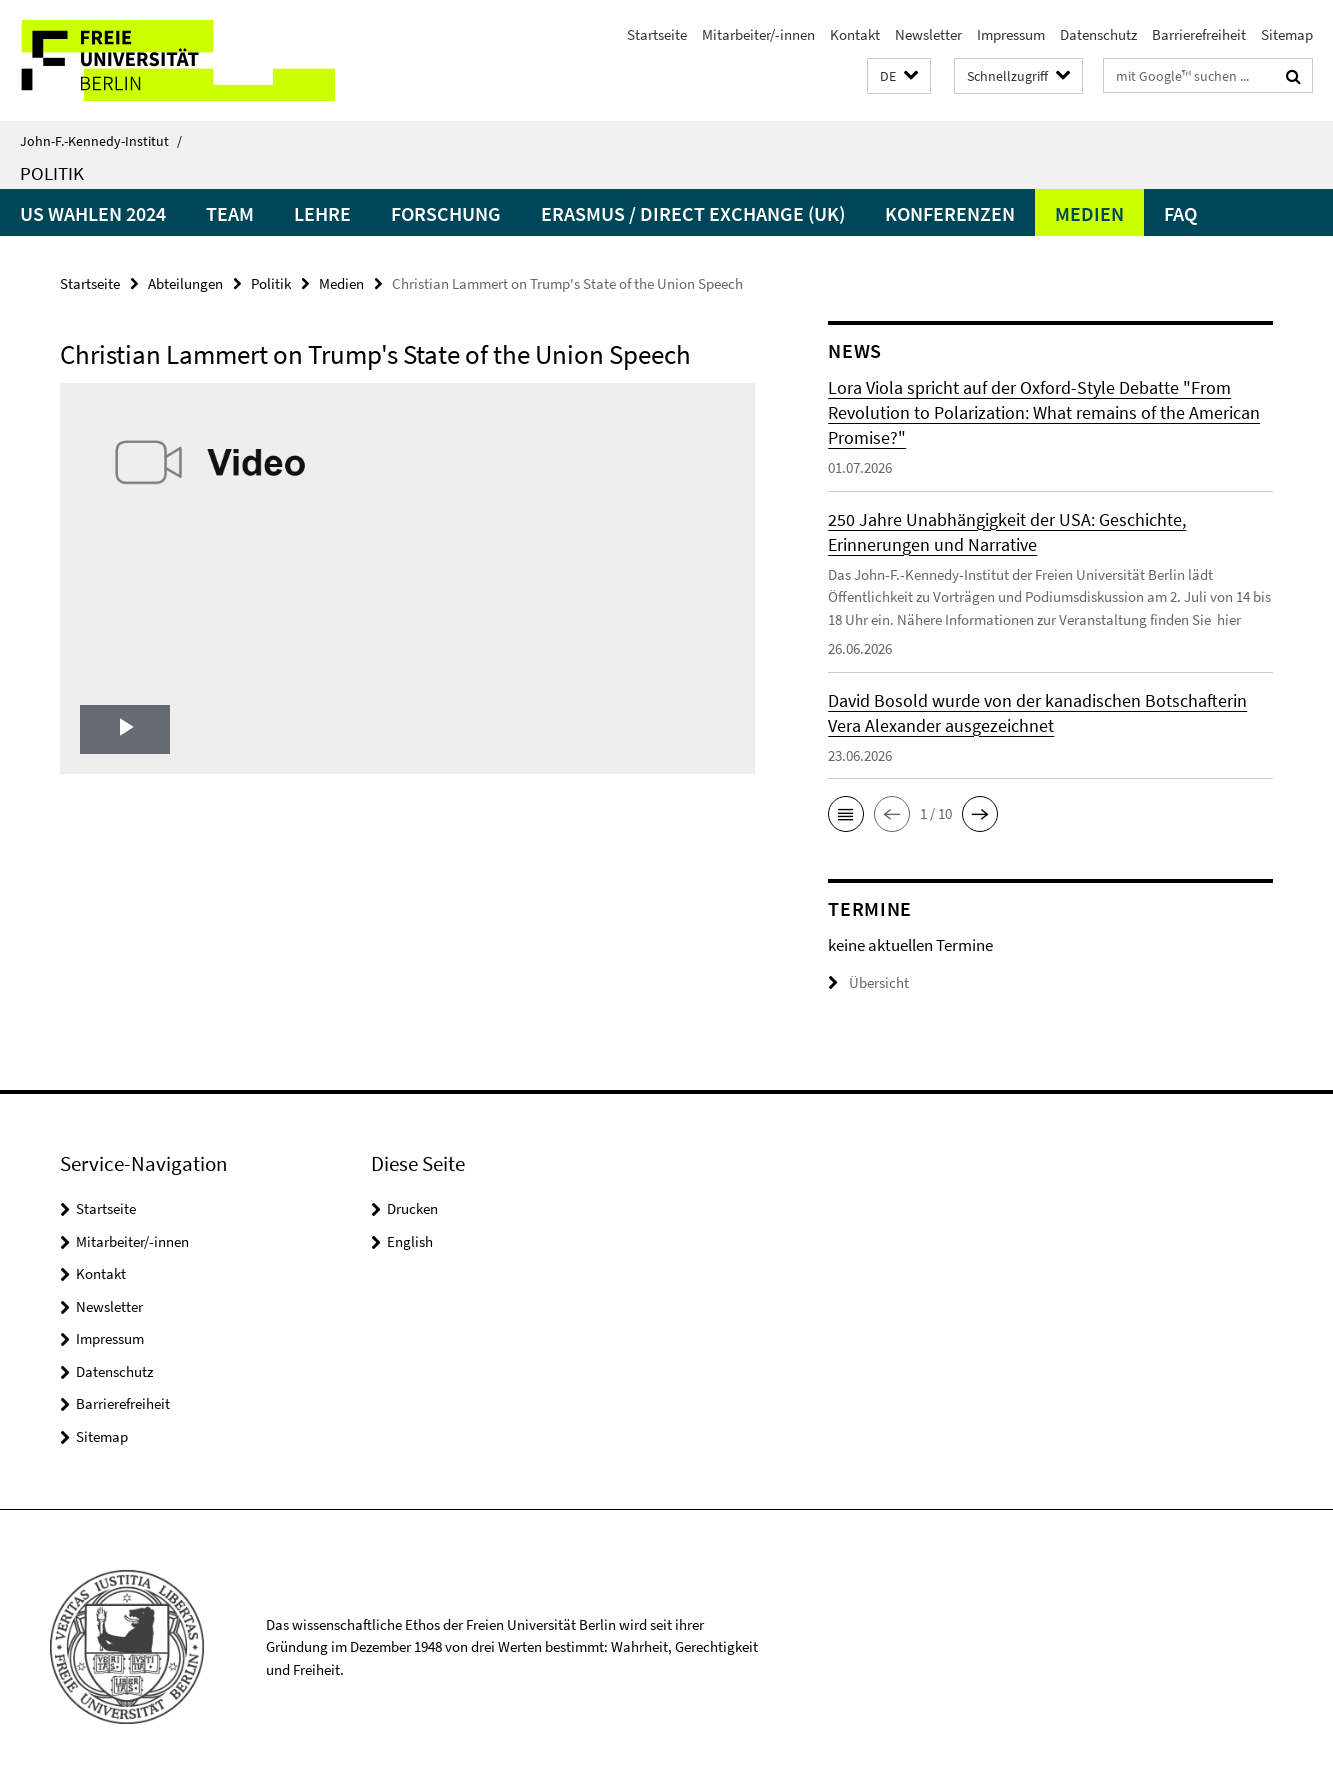  I want to click on Medien, so click(1089, 213).